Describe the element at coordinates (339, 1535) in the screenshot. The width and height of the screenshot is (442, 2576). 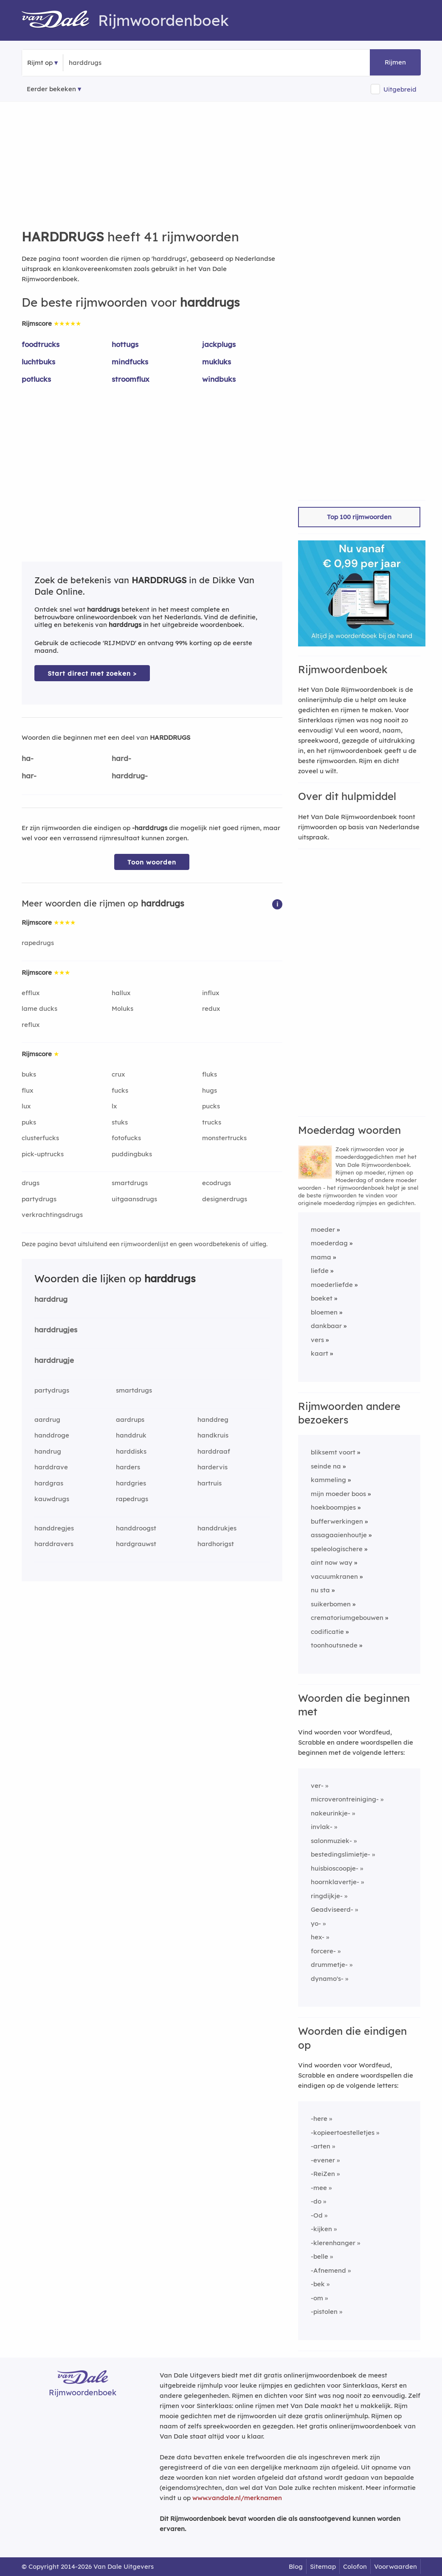
I see `assagaaienhoutje [Rijmwoord: assagaaienhoutje]` at that location.